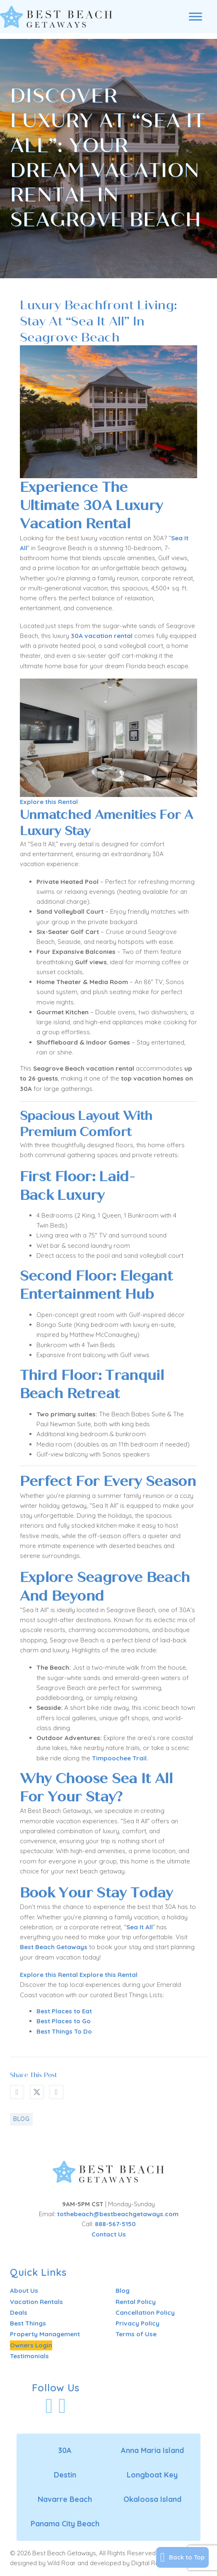 This screenshot has width=217, height=2576. I want to click on [Visit Our Facebook Profile], so click(49, 2405).